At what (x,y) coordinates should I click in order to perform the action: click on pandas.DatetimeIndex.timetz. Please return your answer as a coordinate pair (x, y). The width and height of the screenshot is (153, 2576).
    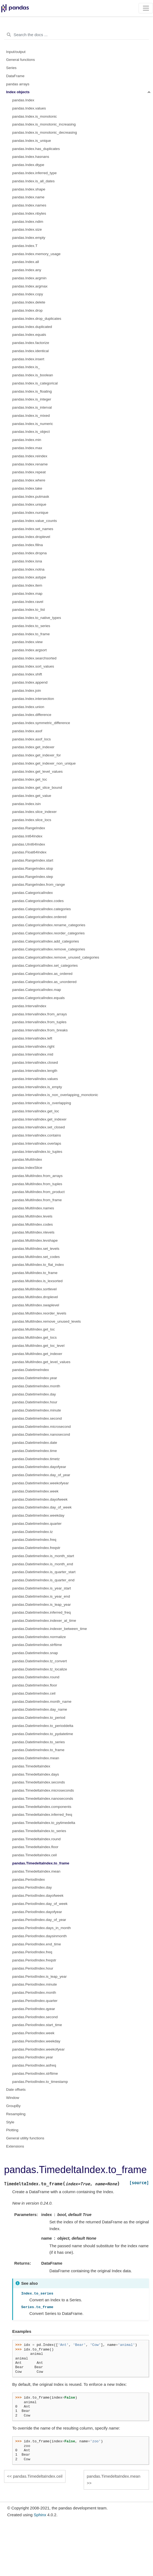
    Looking at the image, I should click on (36, 1459).